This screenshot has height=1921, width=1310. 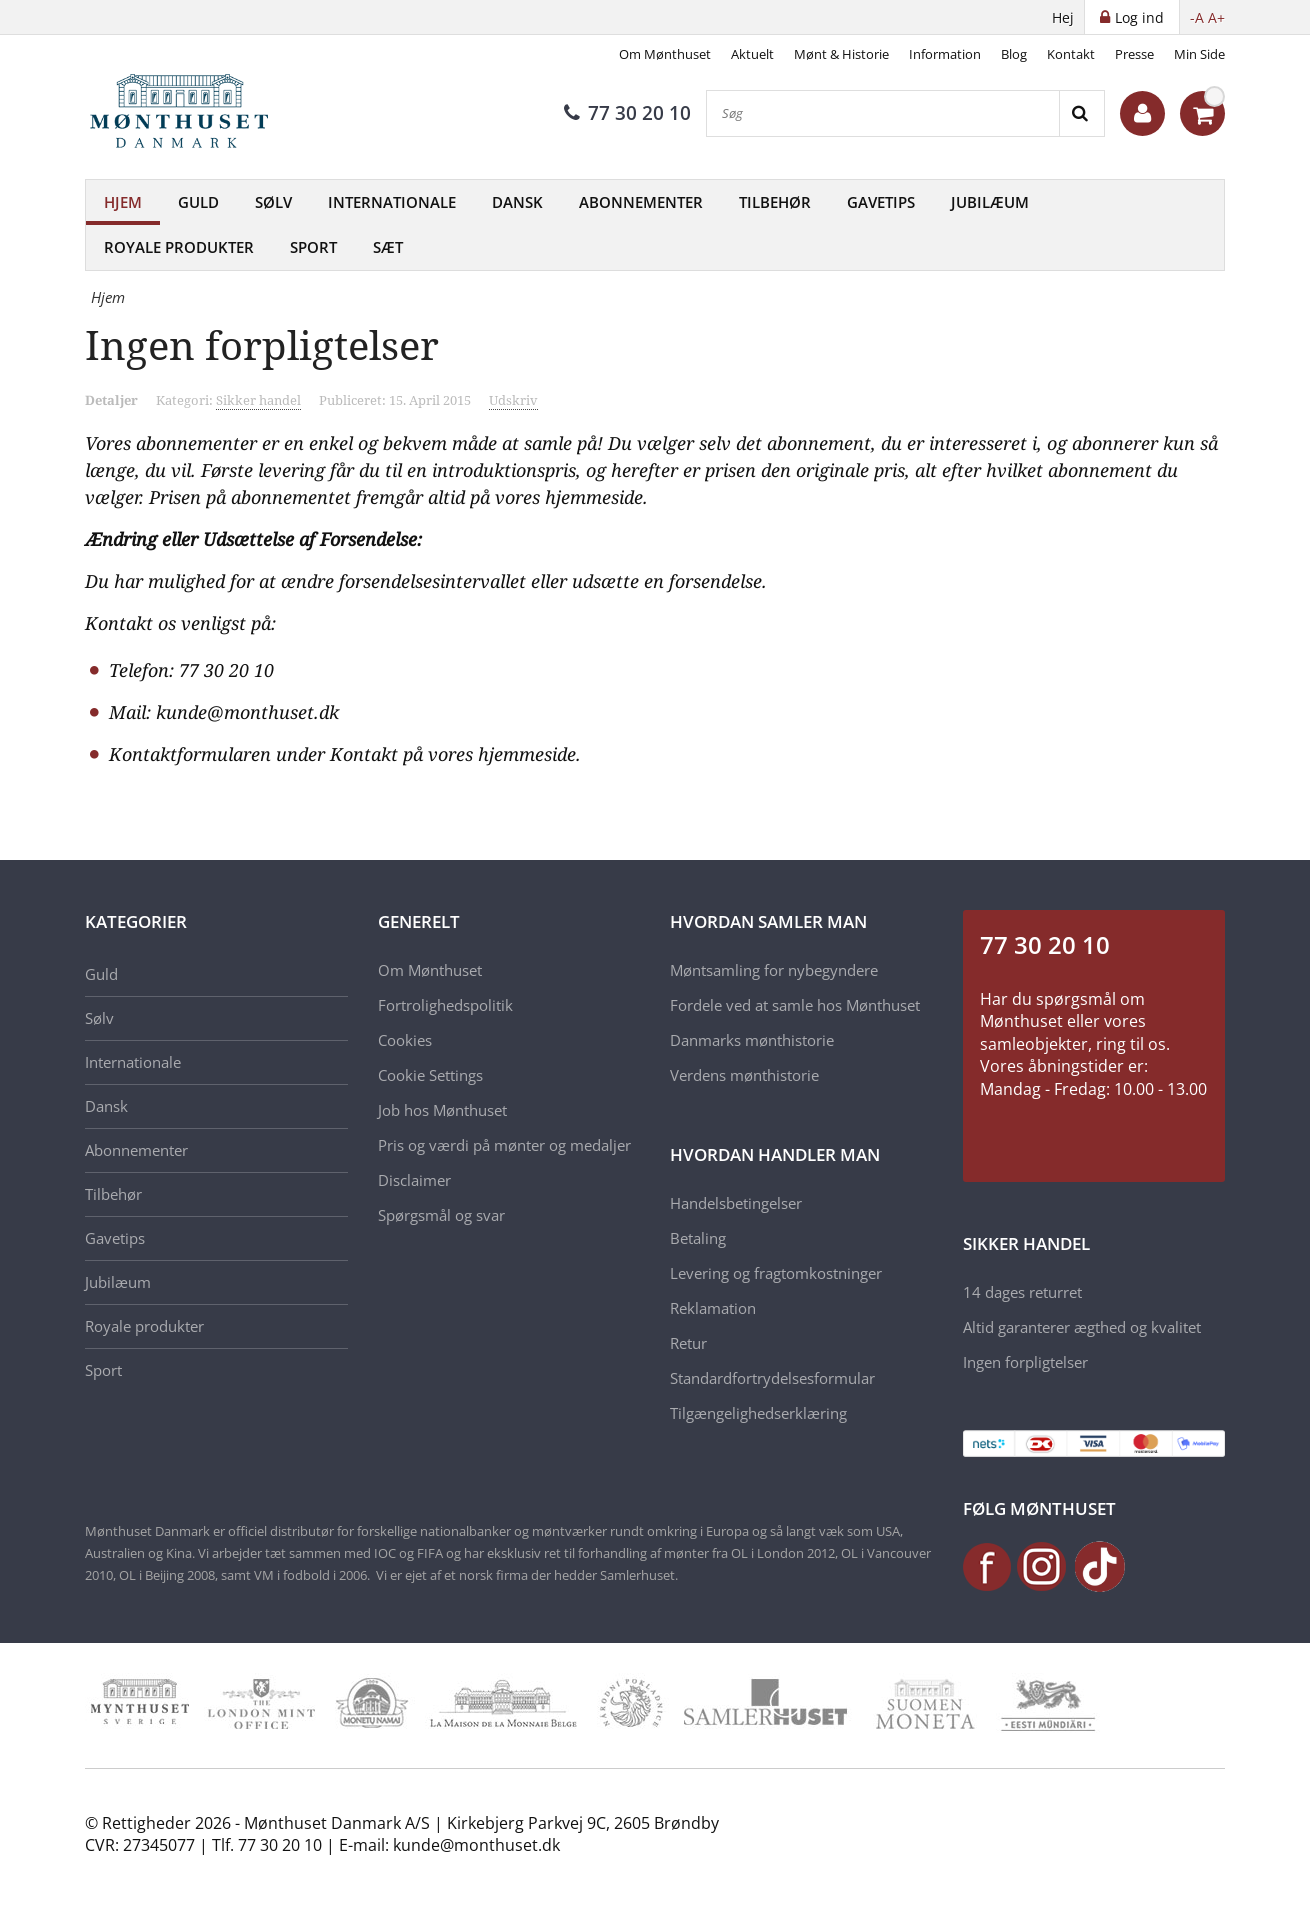 I want to click on Information, so click(x=945, y=54).